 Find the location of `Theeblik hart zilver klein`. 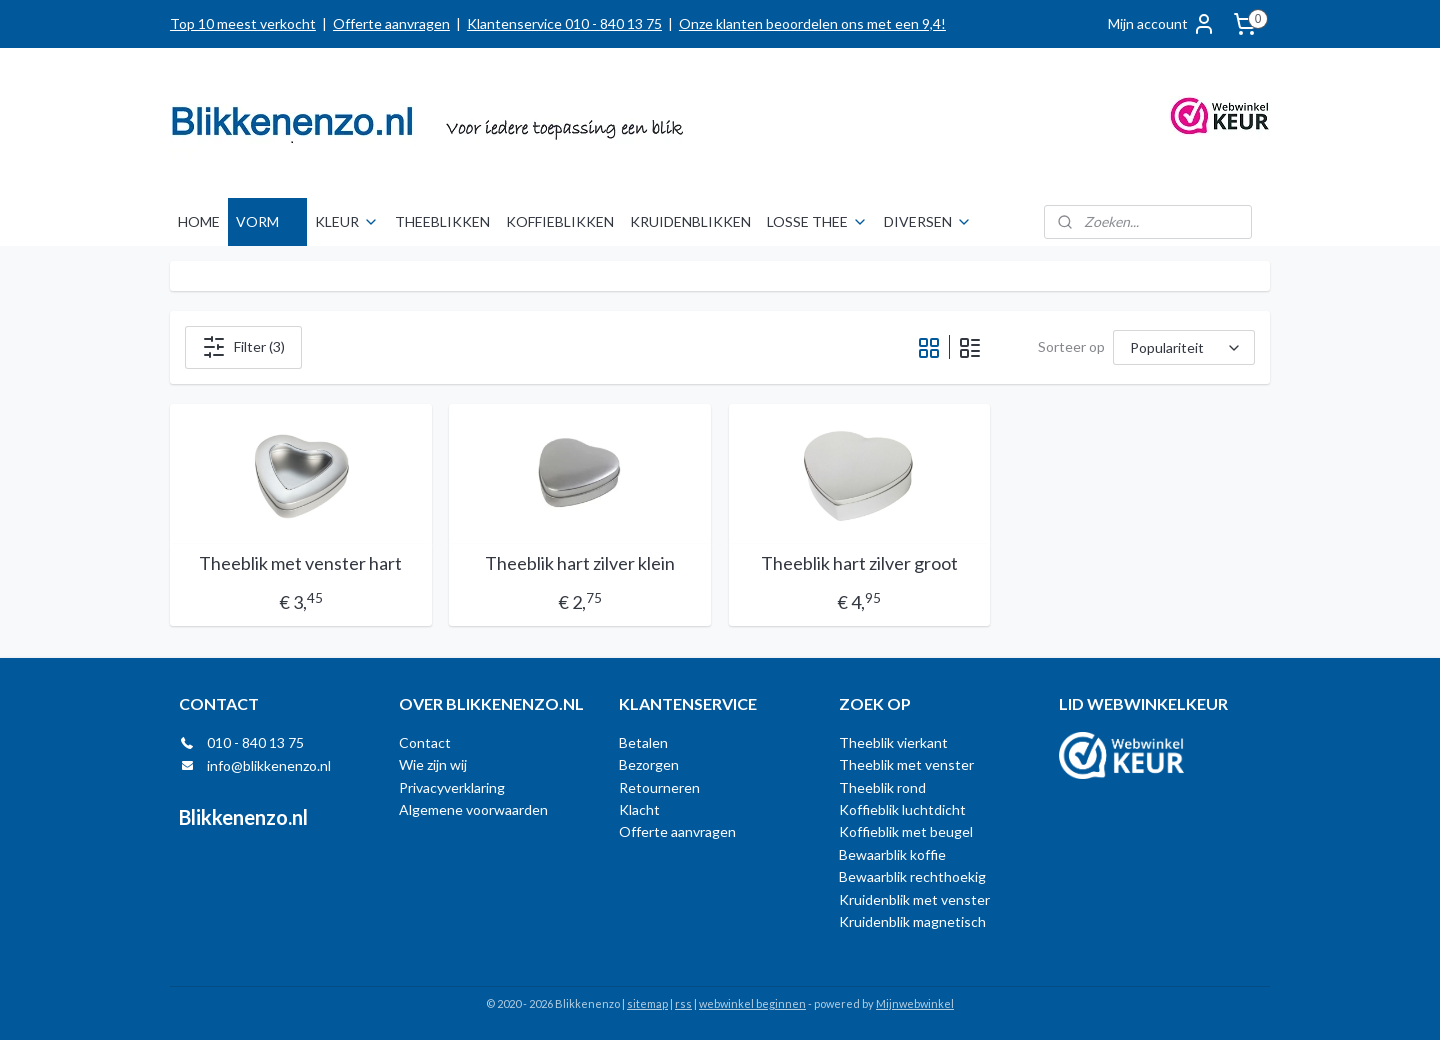

Theeblik hart zilver klein is located at coordinates (580, 563).